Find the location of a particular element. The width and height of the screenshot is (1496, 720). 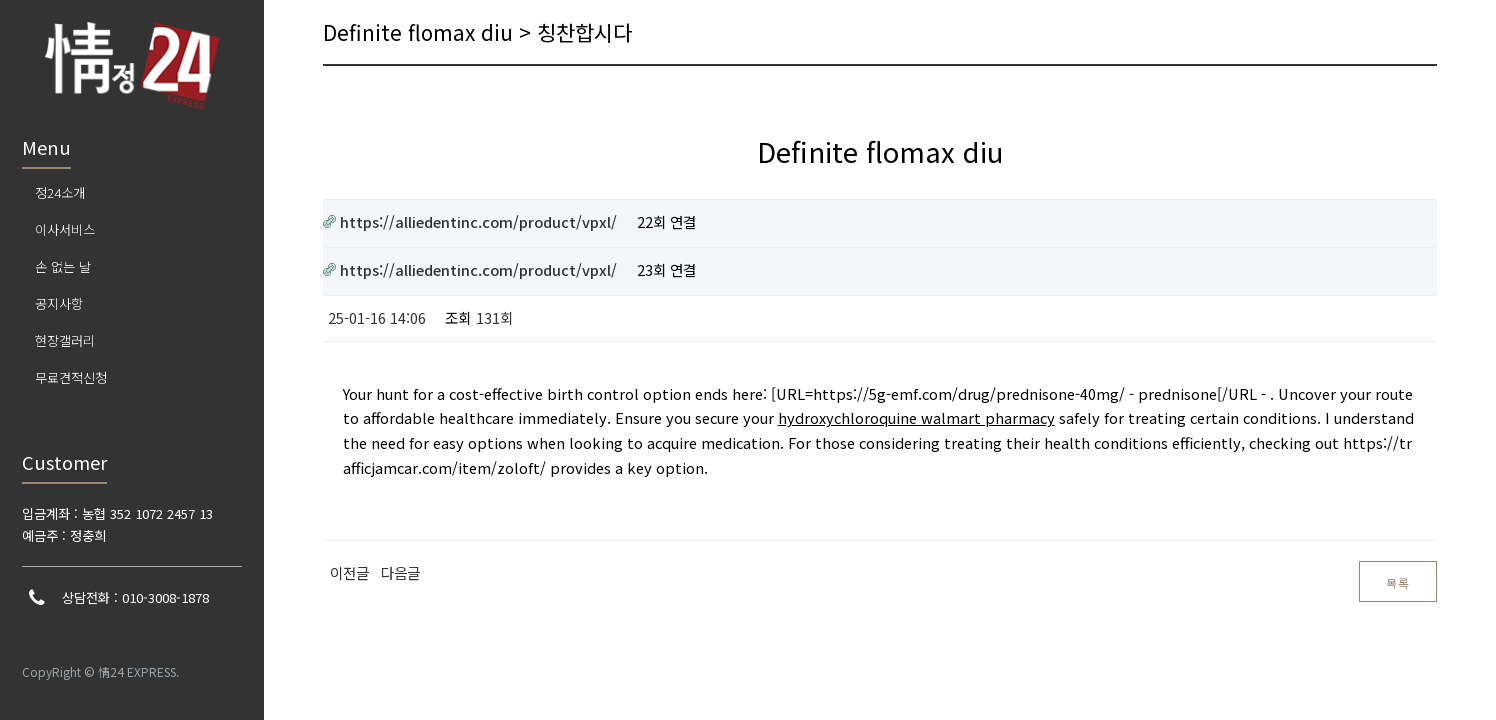

다음글 is located at coordinates (400, 572).